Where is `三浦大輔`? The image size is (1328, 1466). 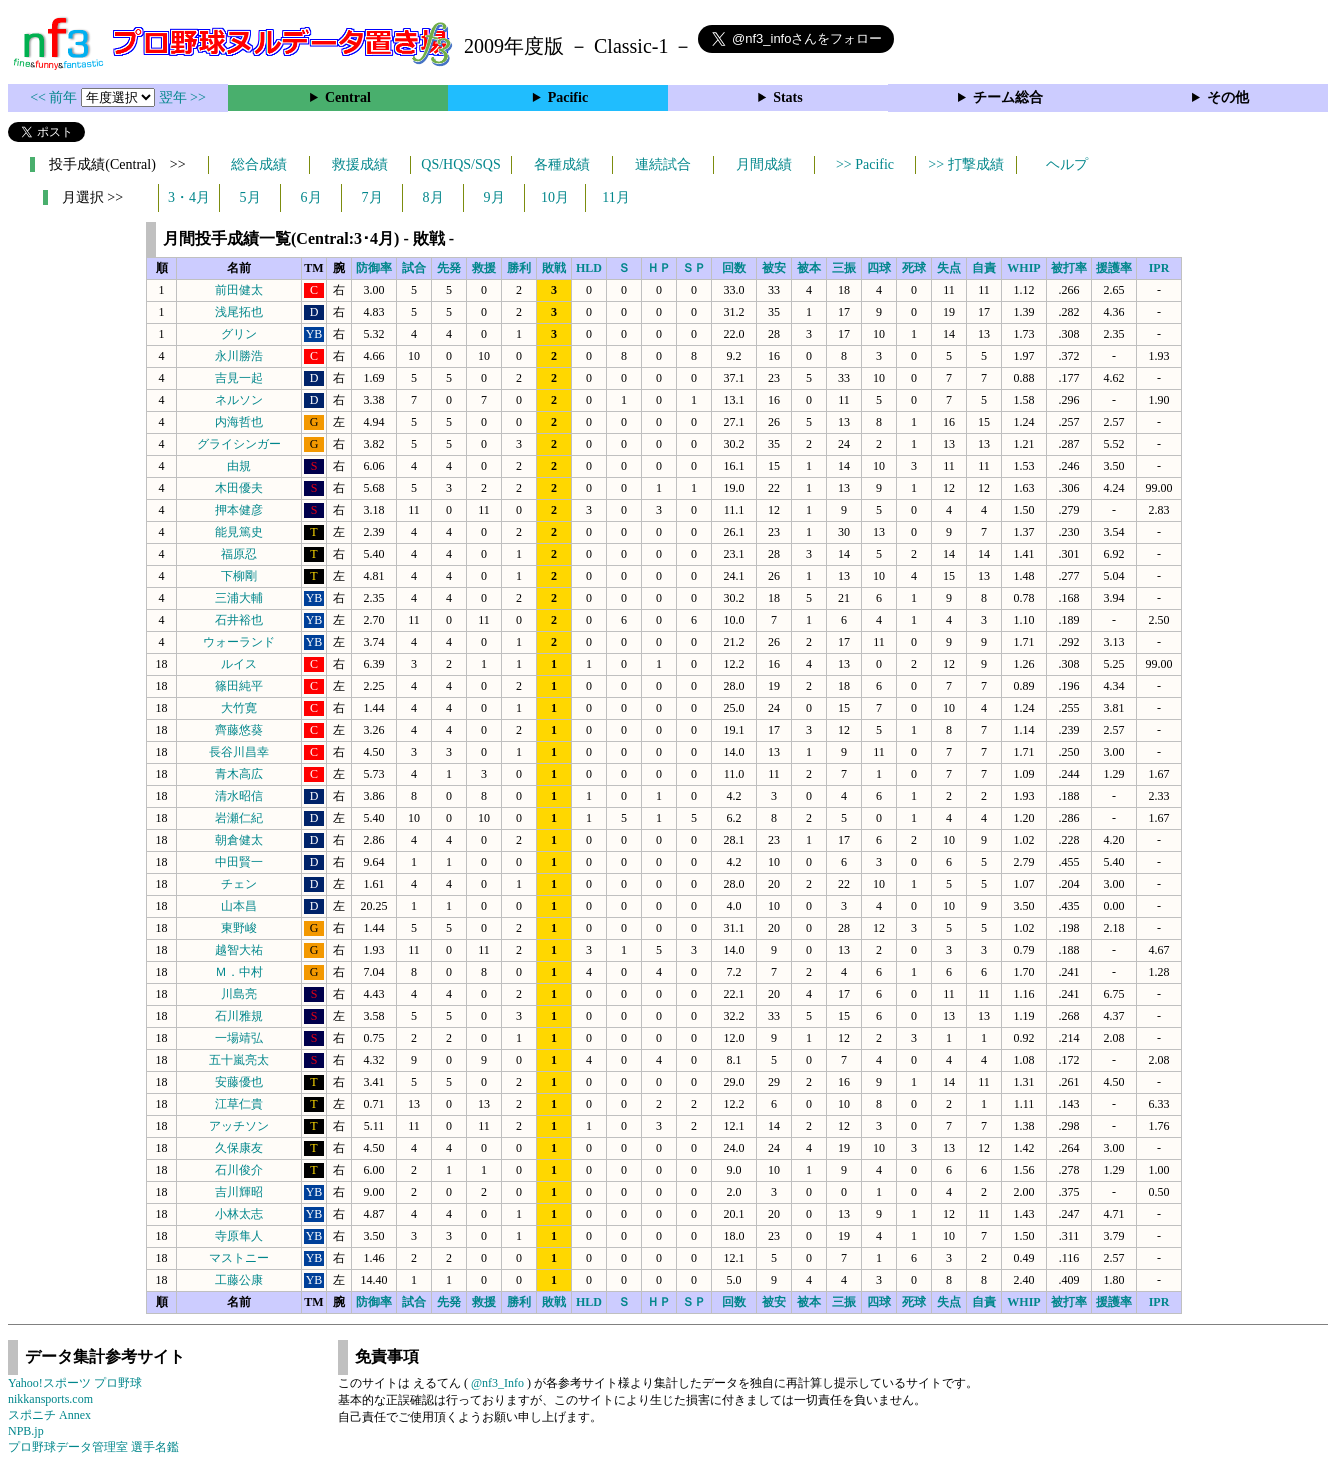 三浦大輔 is located at coordinates (239, 598).